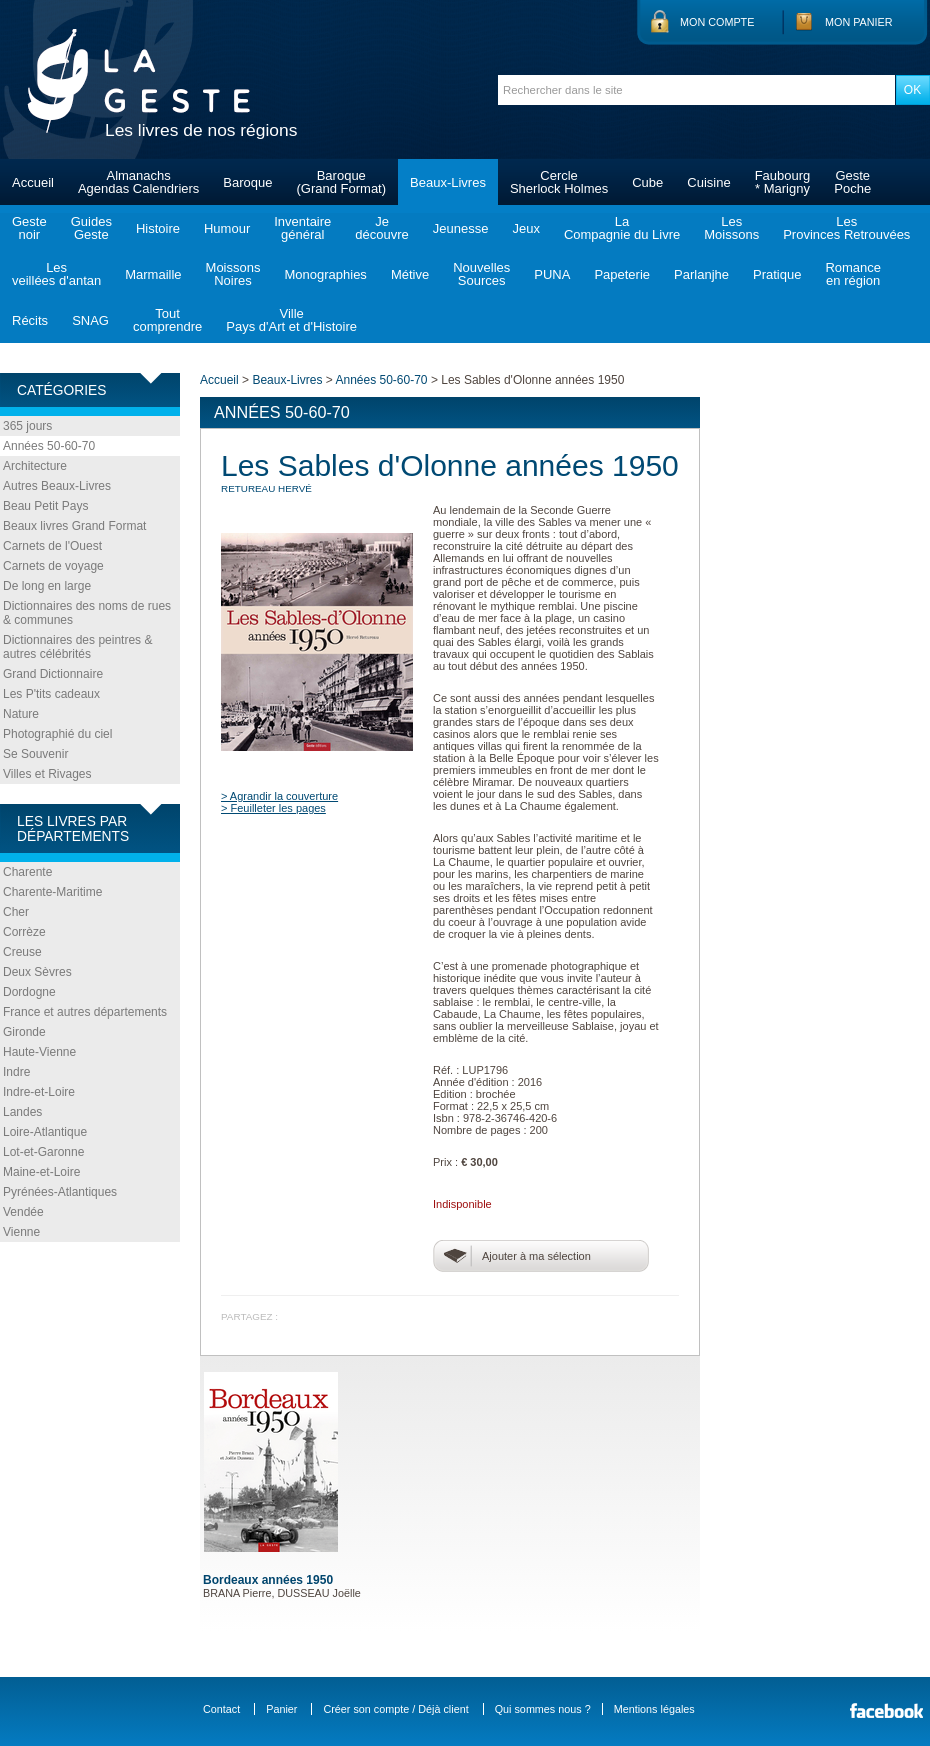  I want to click on Humour, so click(227, 228).